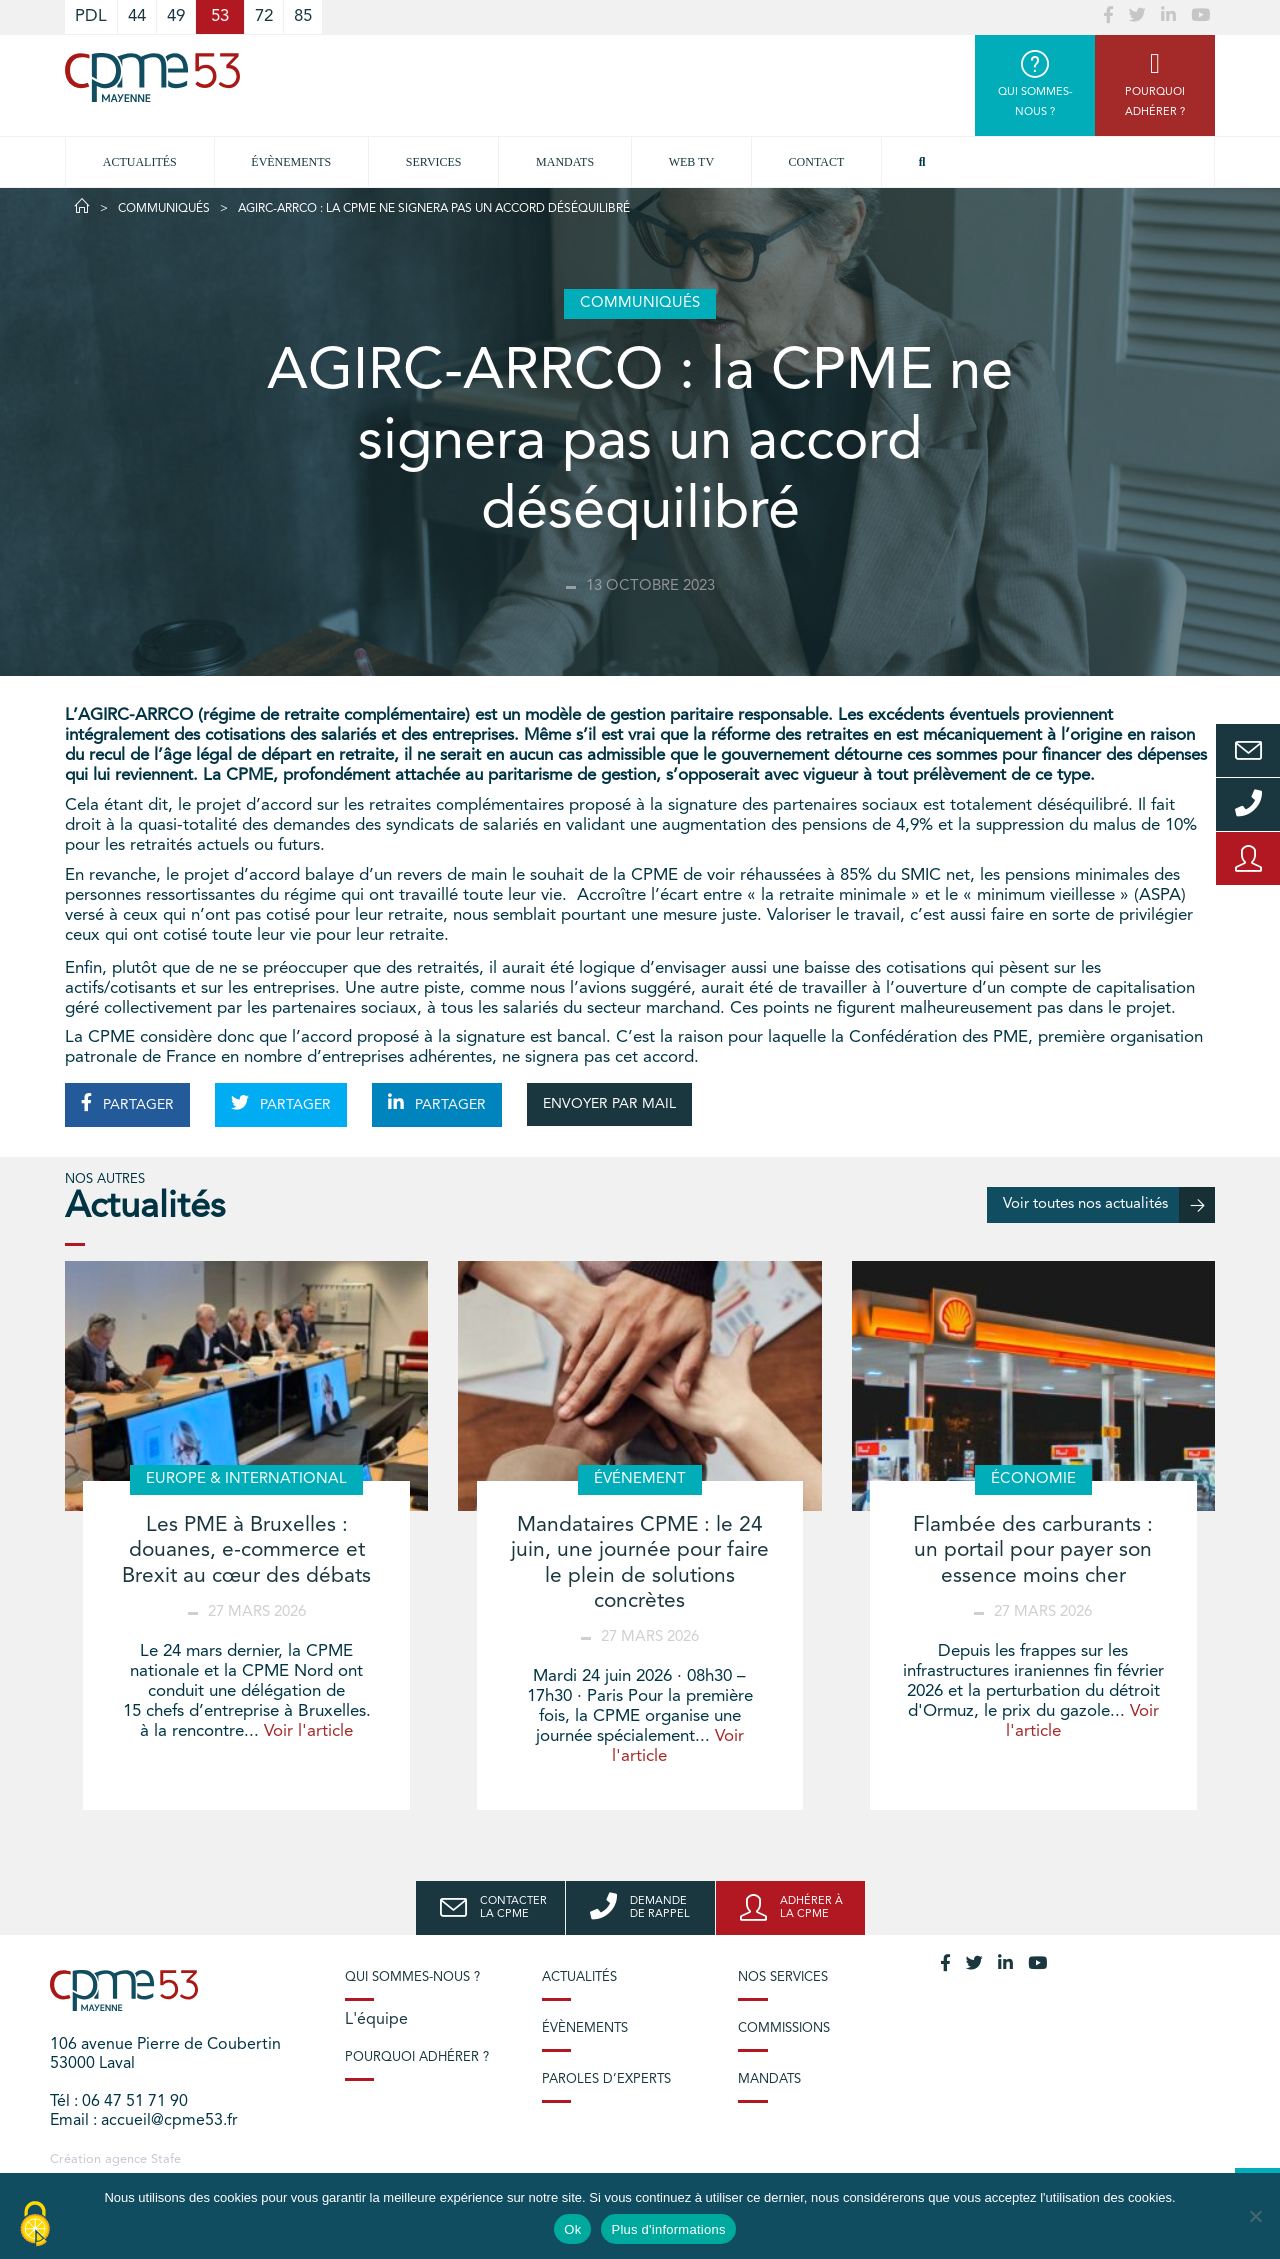 The image size is (1280, 2259). Describe the element at coordinates (308, 1731) in the screenshot. I see `Voir l'article` at that location.